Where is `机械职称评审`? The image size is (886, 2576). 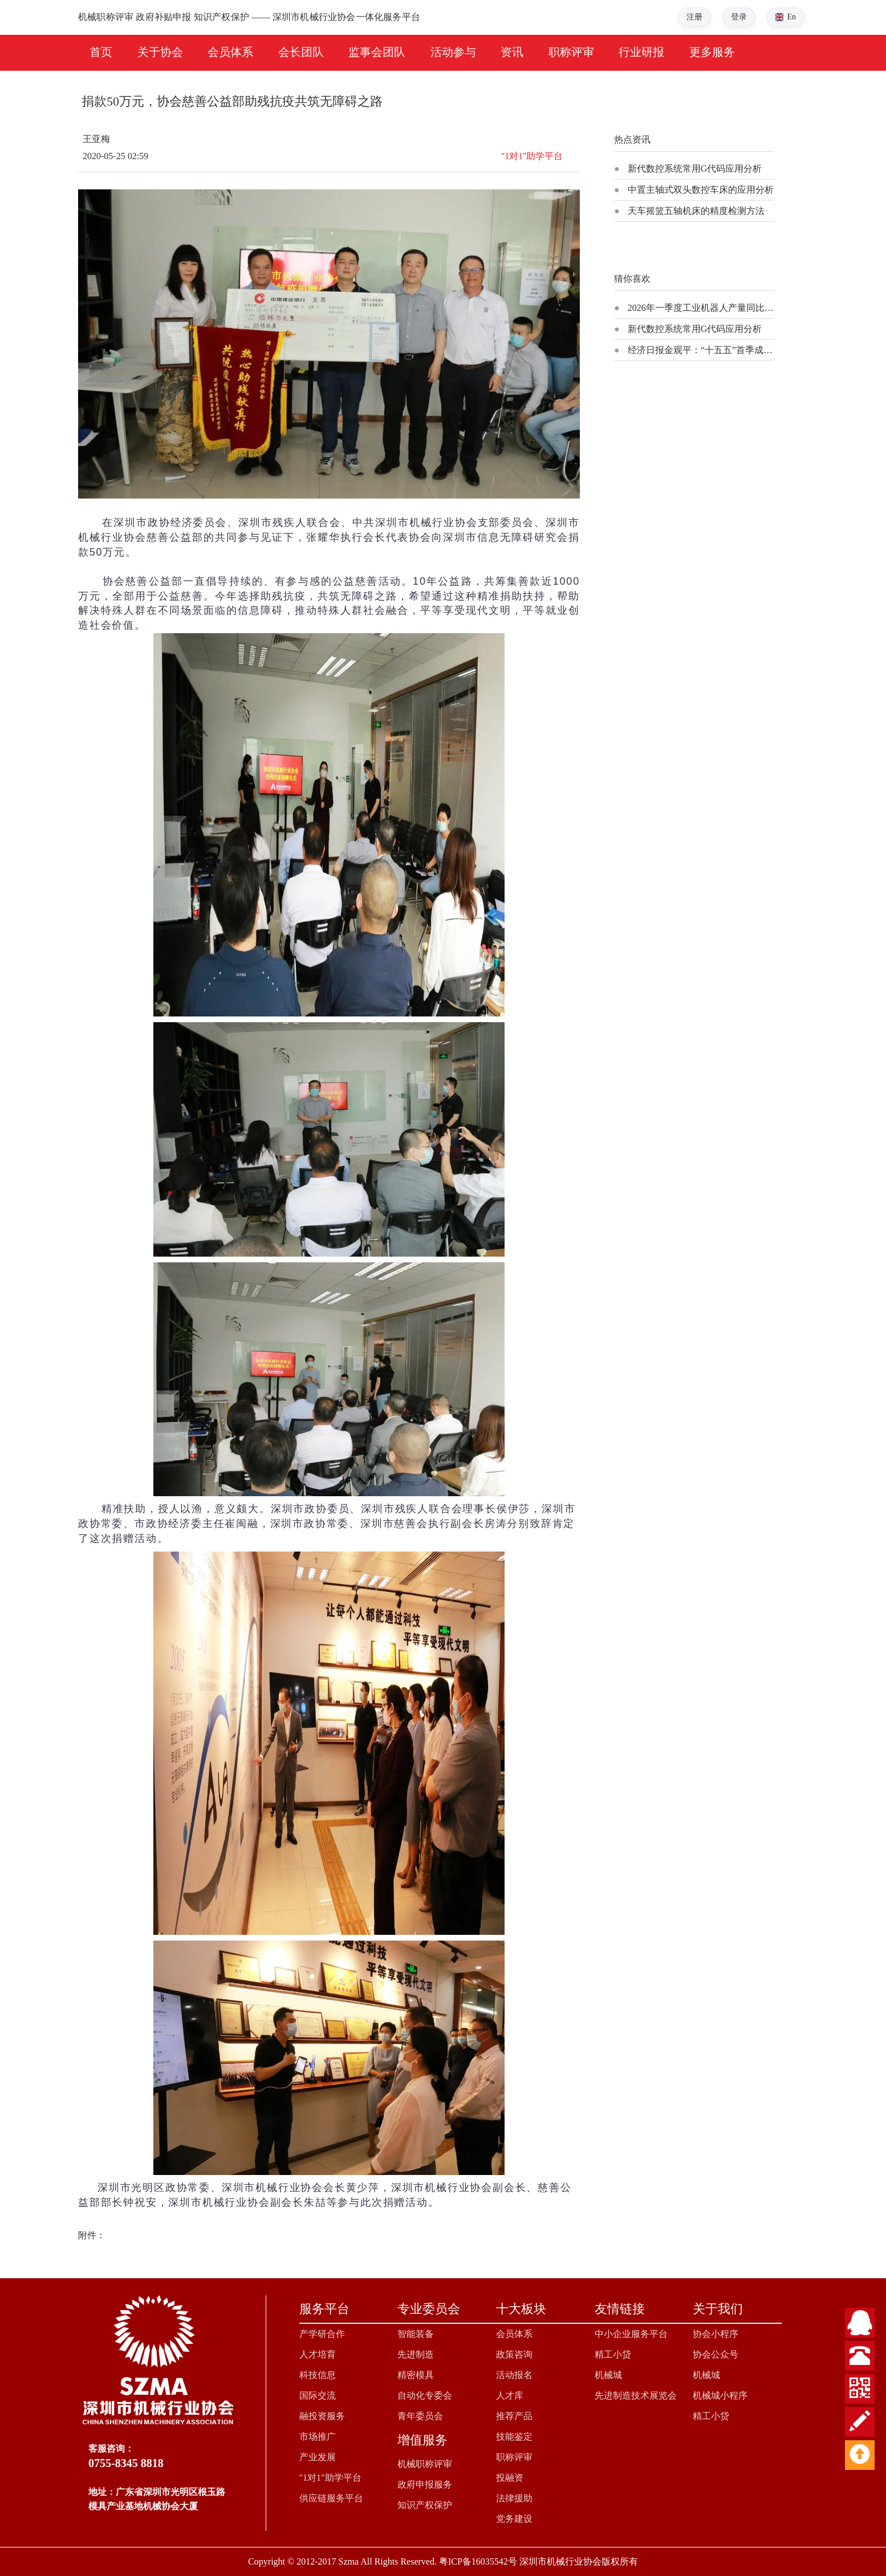
机械职称评审 is located at coordinates (424, 2464).